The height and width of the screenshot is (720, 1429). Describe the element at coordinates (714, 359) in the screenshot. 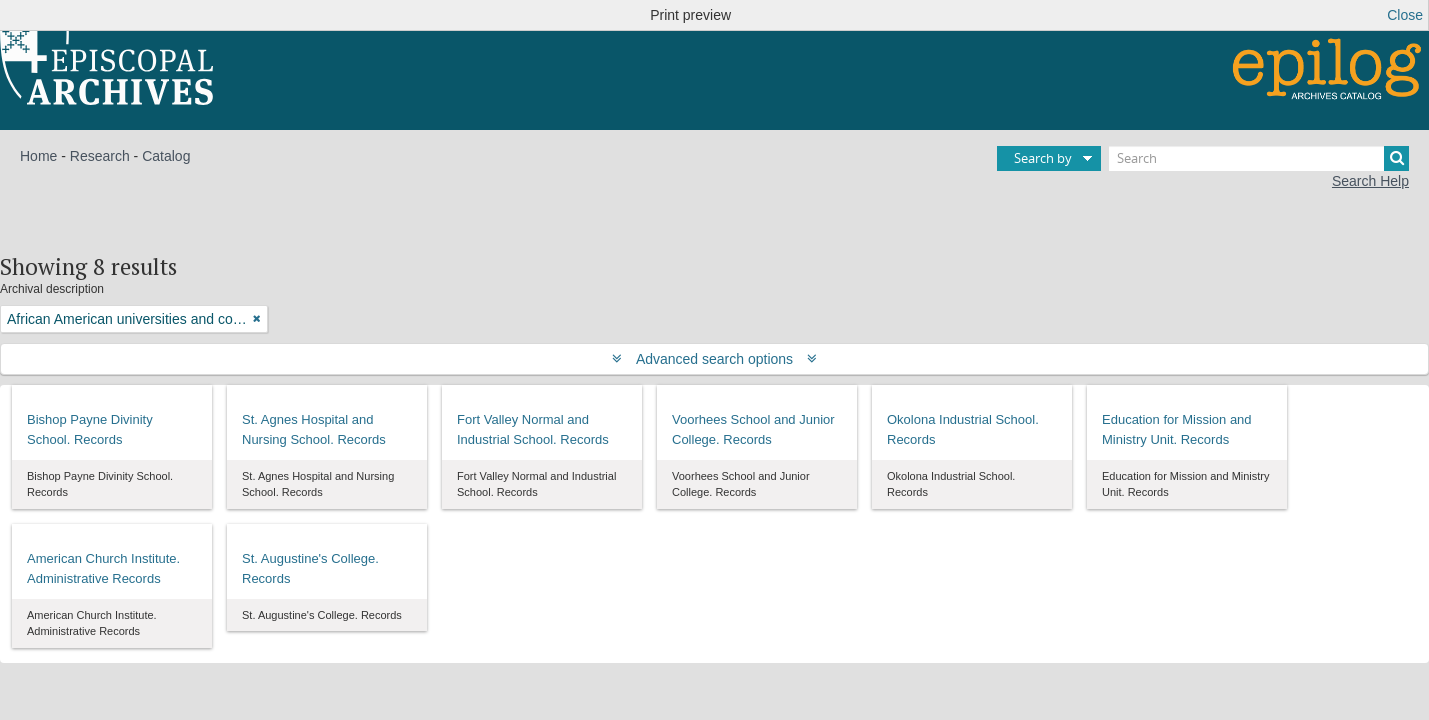

I see `Advanced search options` at that location.